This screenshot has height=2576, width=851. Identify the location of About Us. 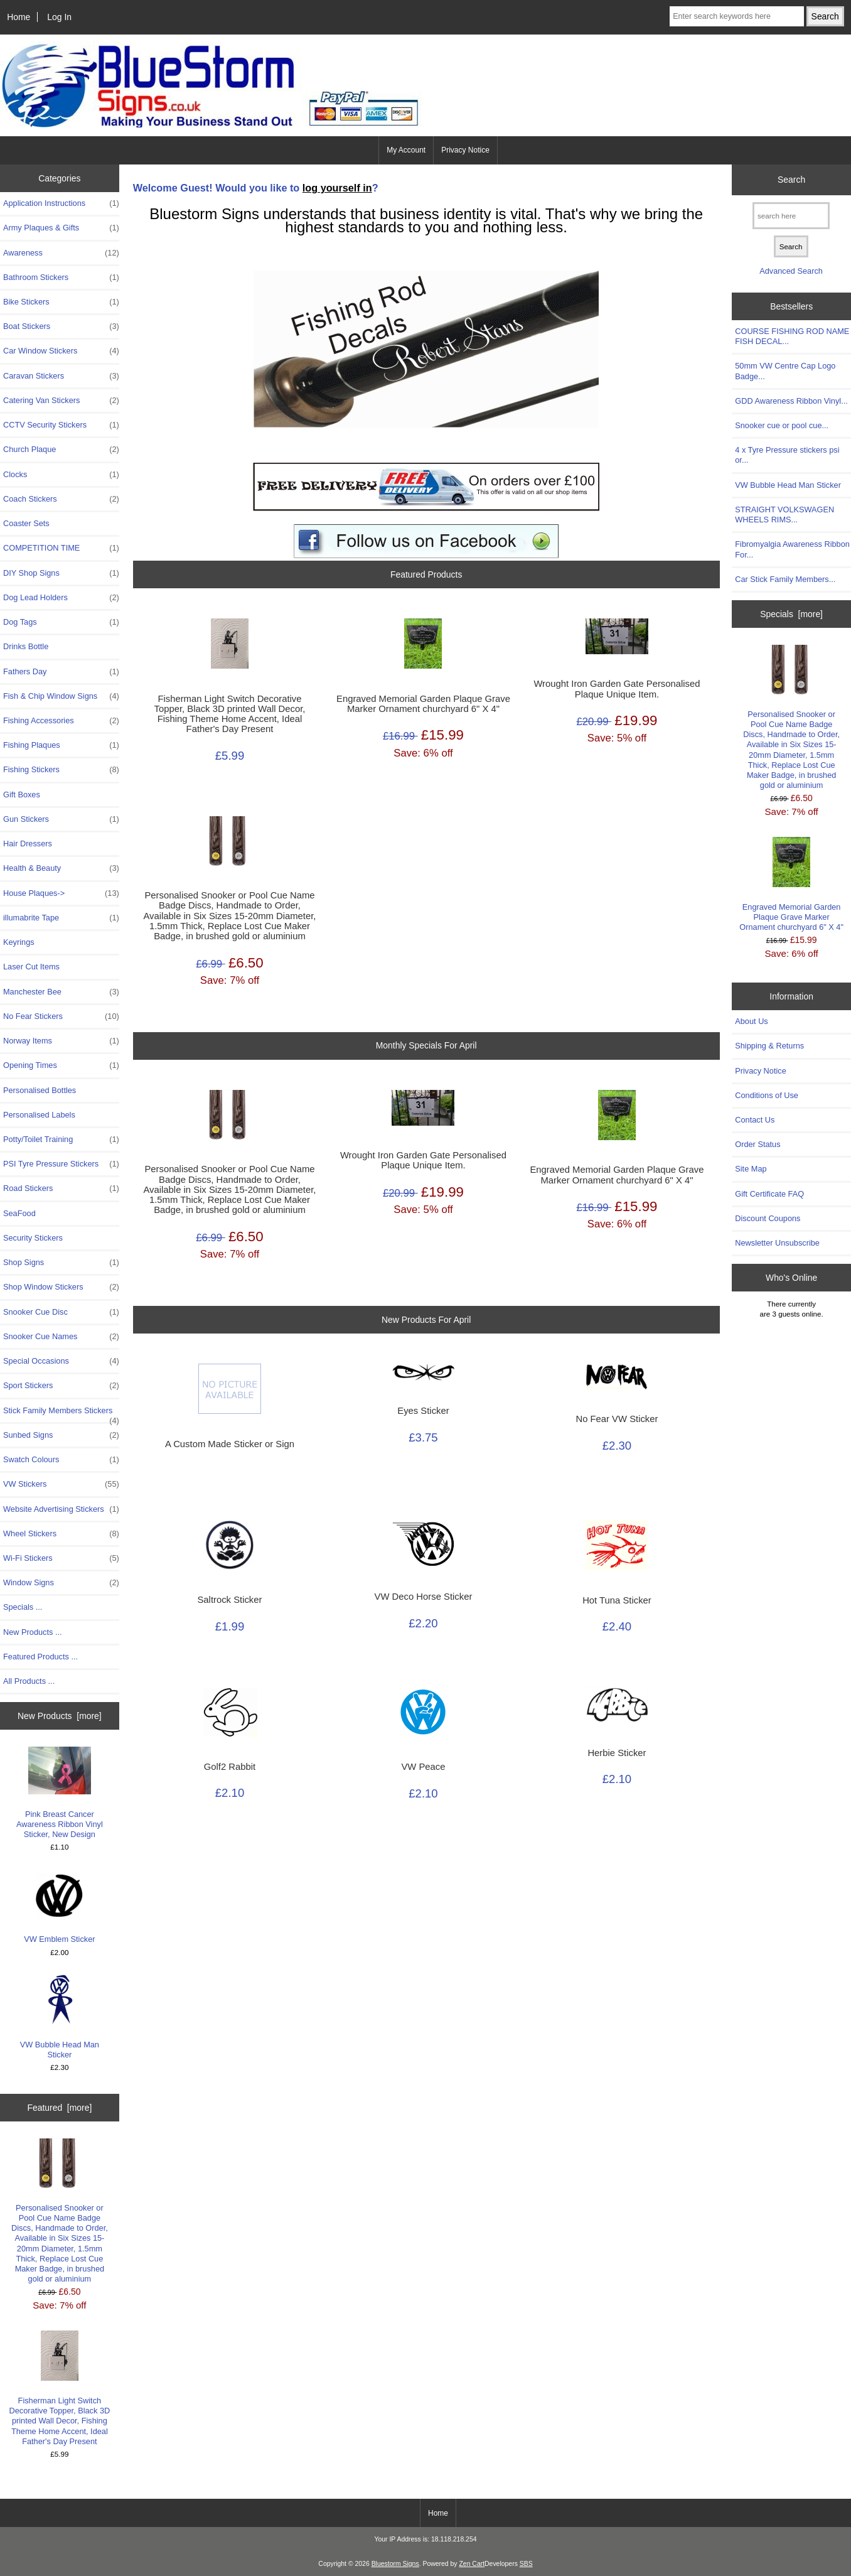
(751, 1021).